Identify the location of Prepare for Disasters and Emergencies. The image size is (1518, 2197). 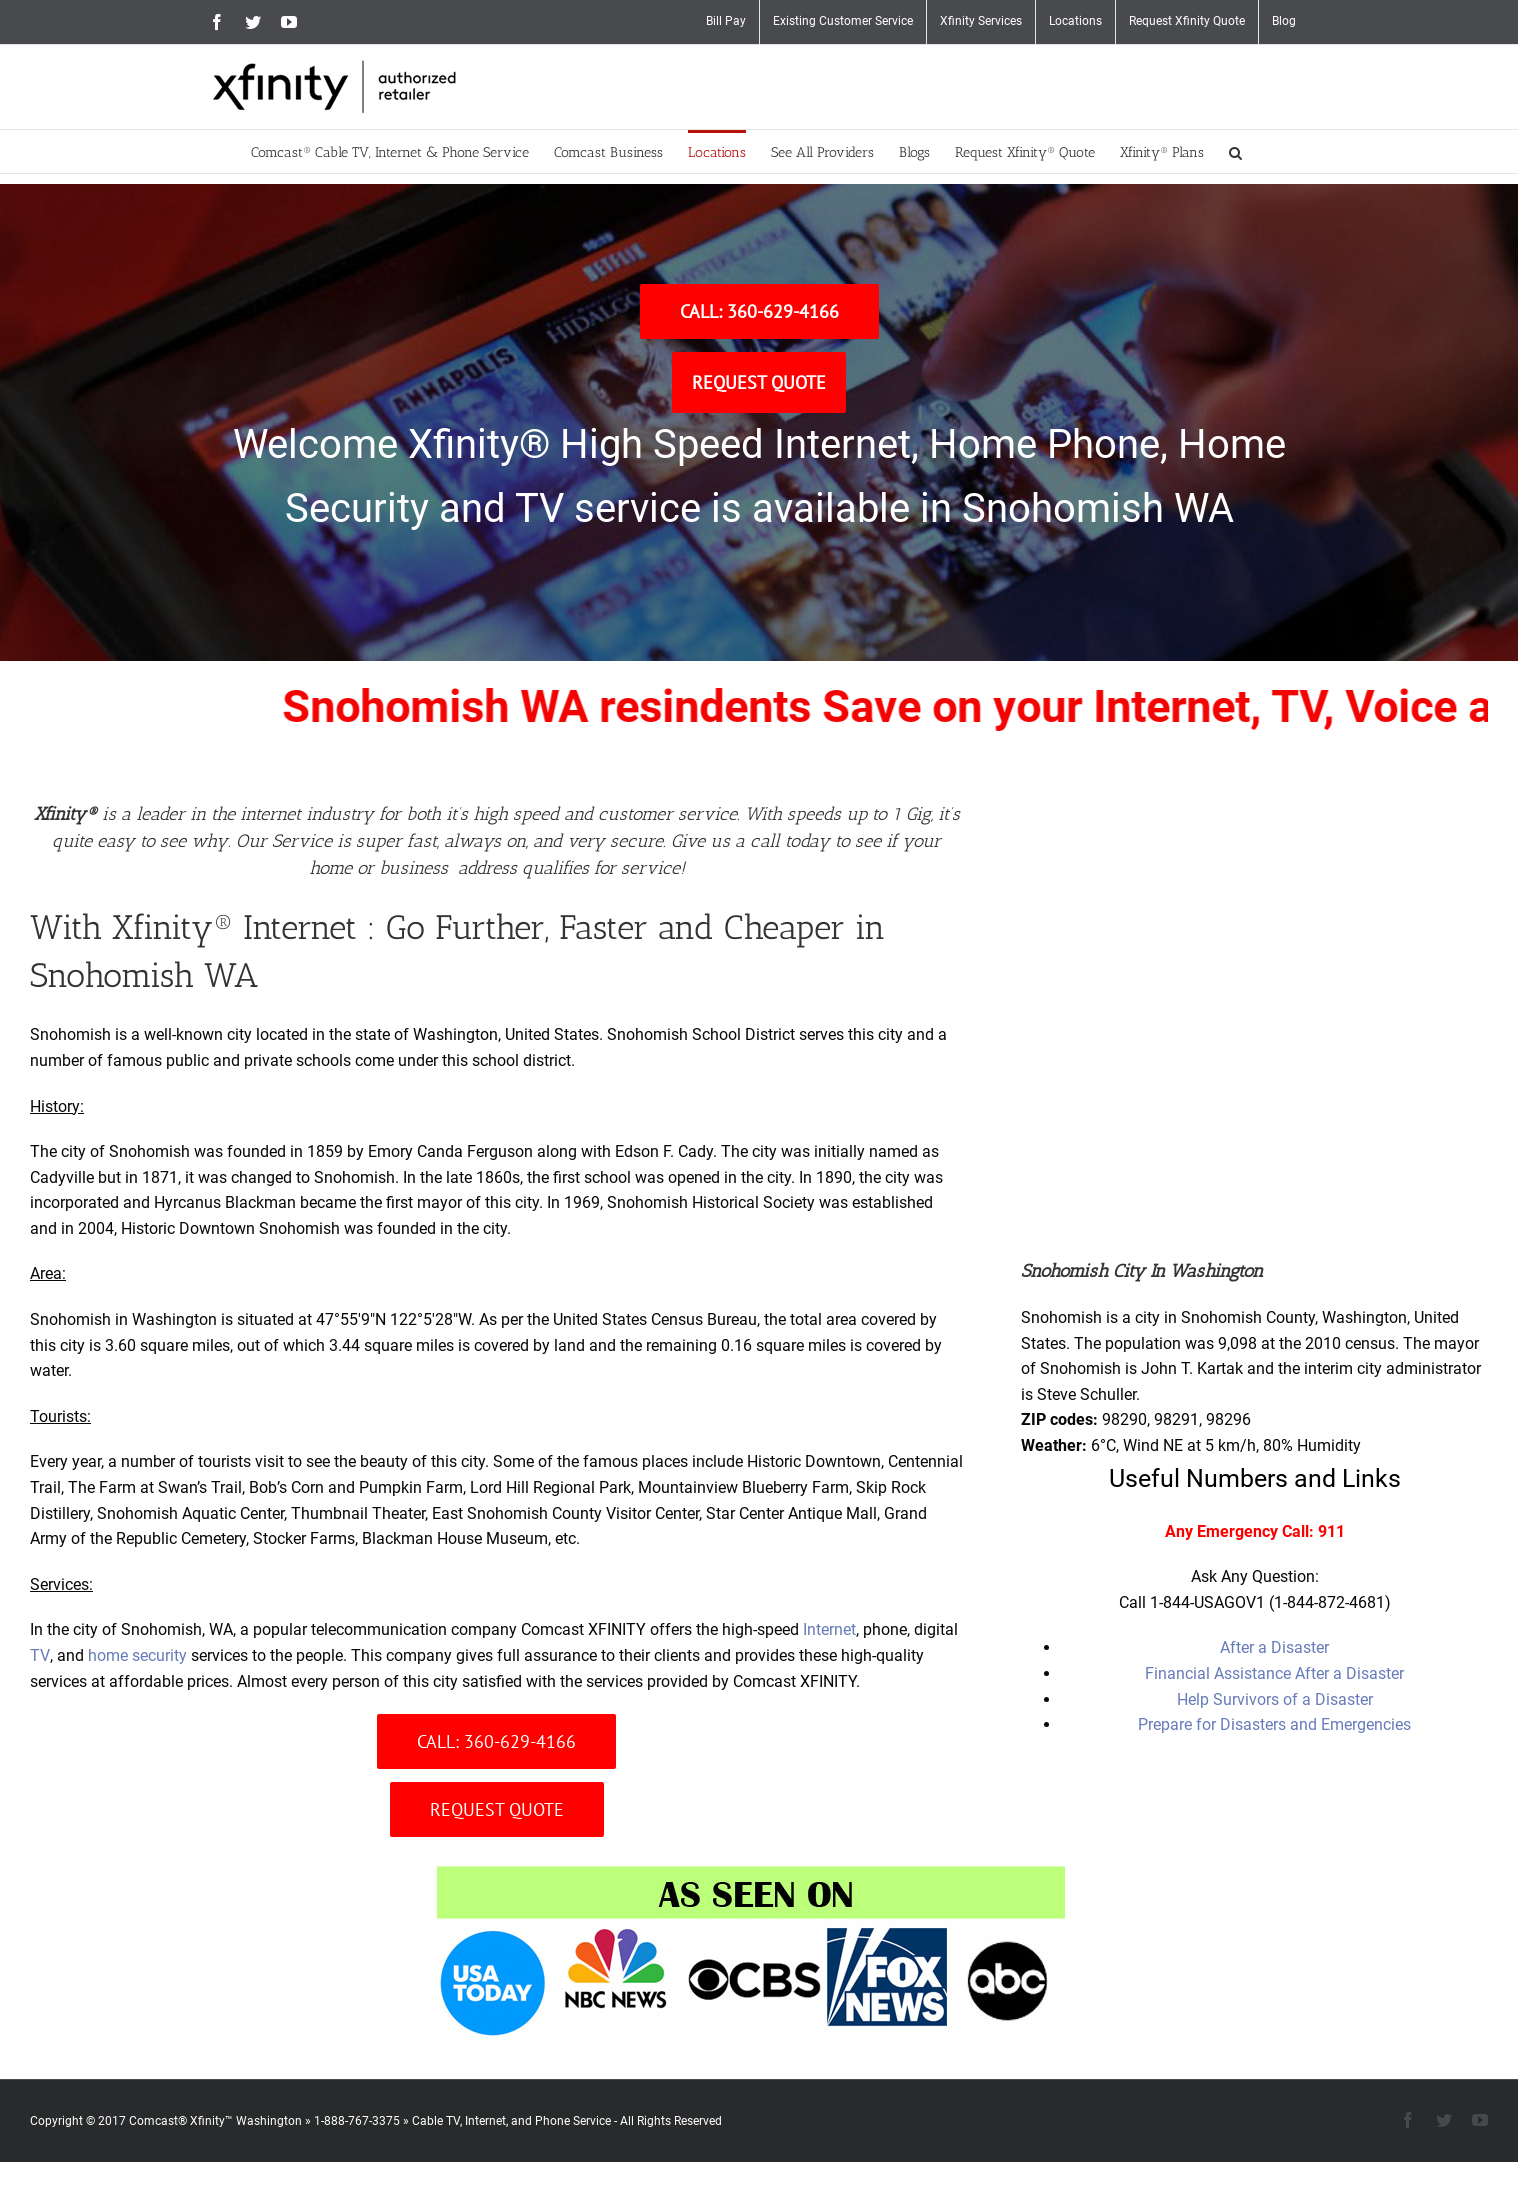
(1274, 1724).